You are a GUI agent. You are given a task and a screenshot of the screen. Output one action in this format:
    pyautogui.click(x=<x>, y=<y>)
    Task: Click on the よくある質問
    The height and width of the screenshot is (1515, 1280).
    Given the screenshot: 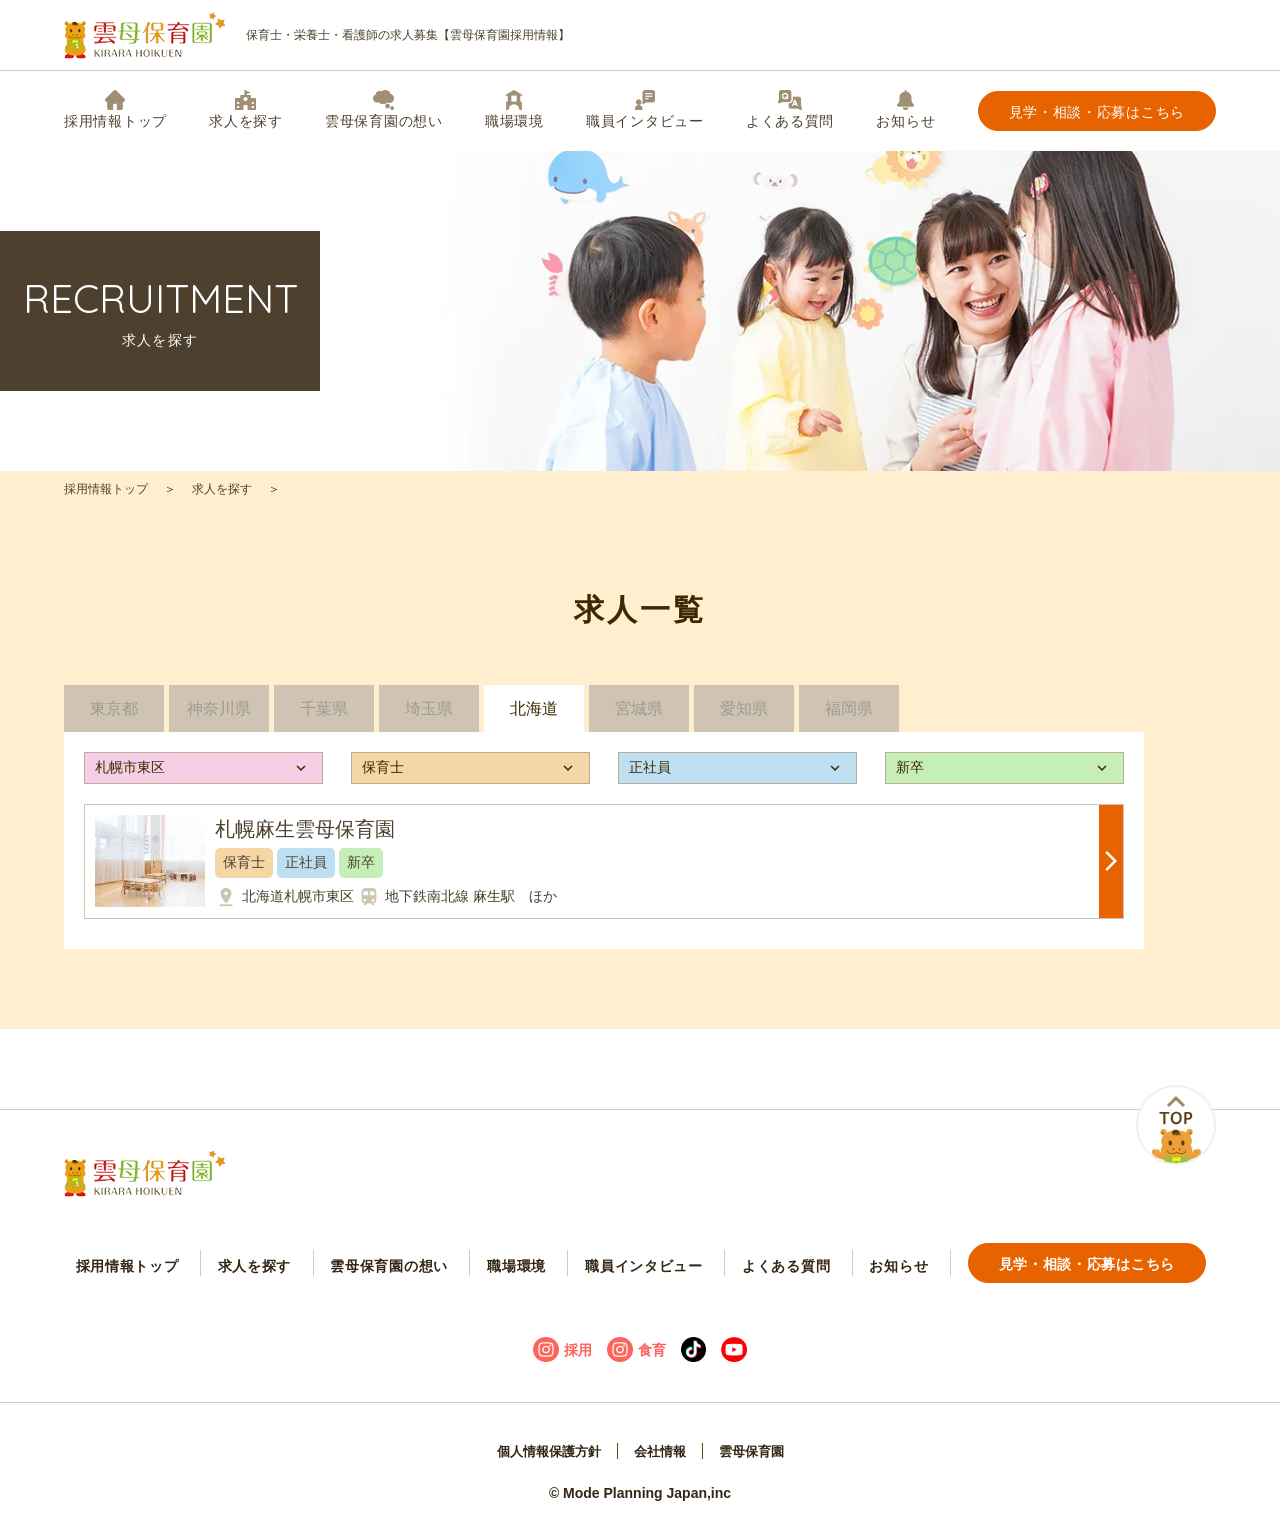 What is the action you would take?
    pyautogui.click(x=790, y=109)
    